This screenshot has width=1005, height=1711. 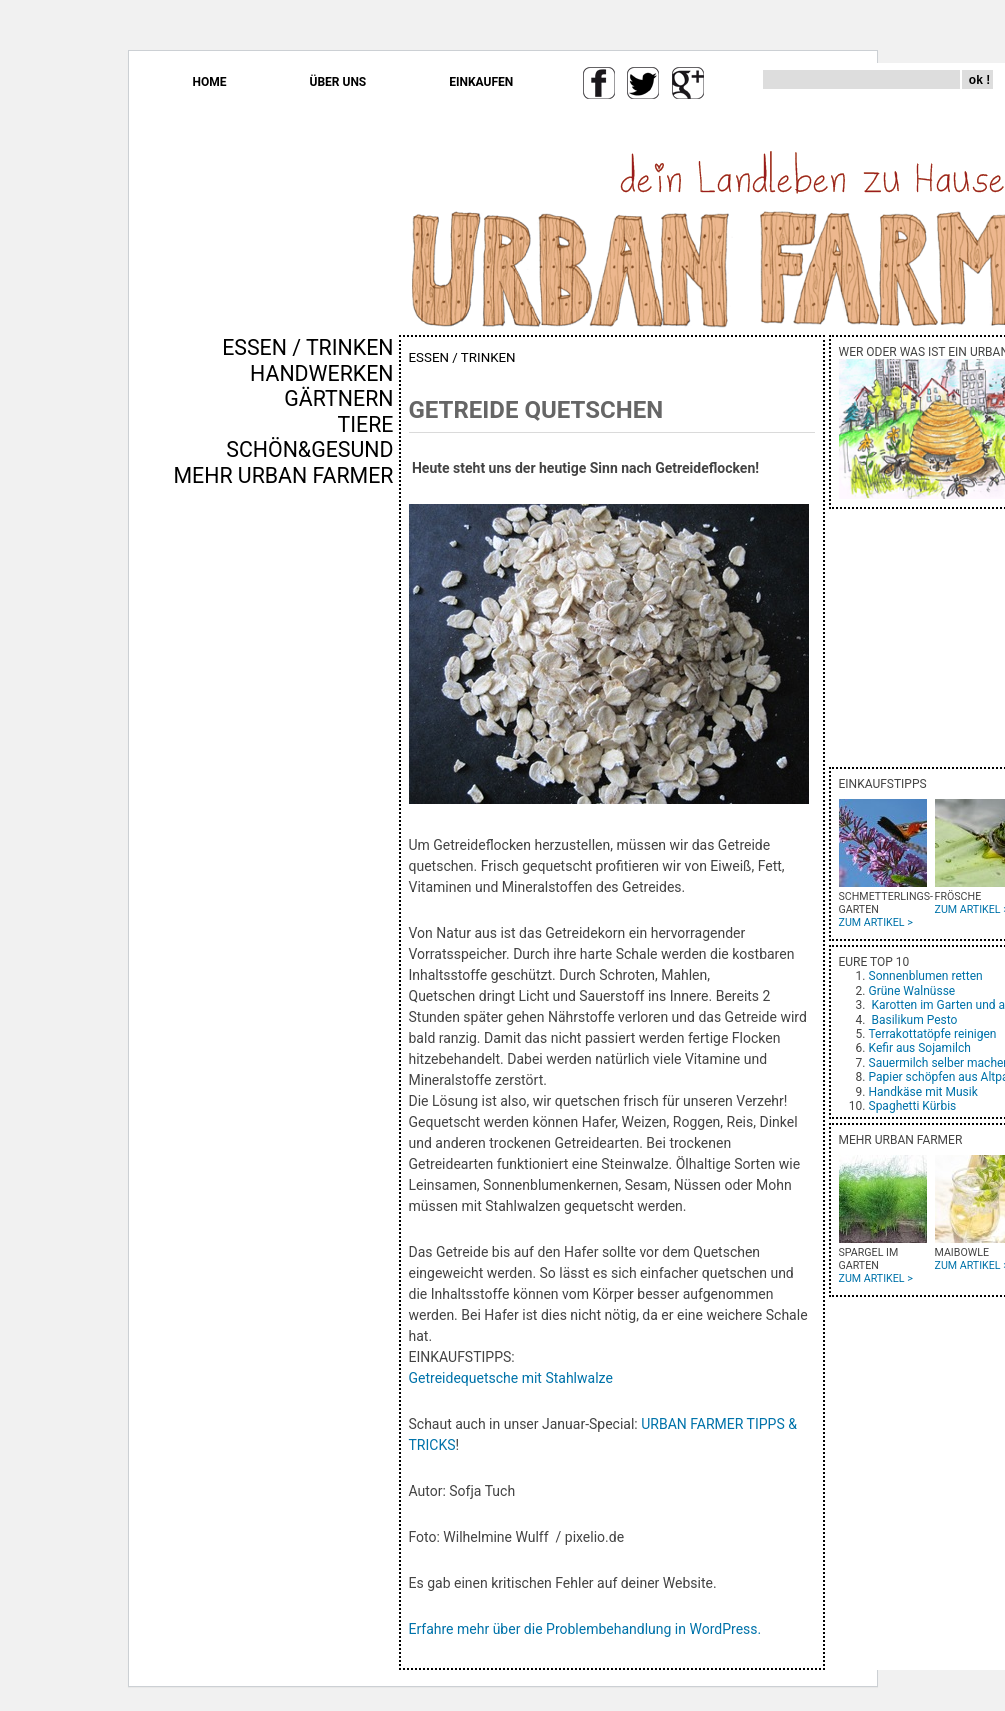 I want to click on HOME, so click(x=210, y=82).